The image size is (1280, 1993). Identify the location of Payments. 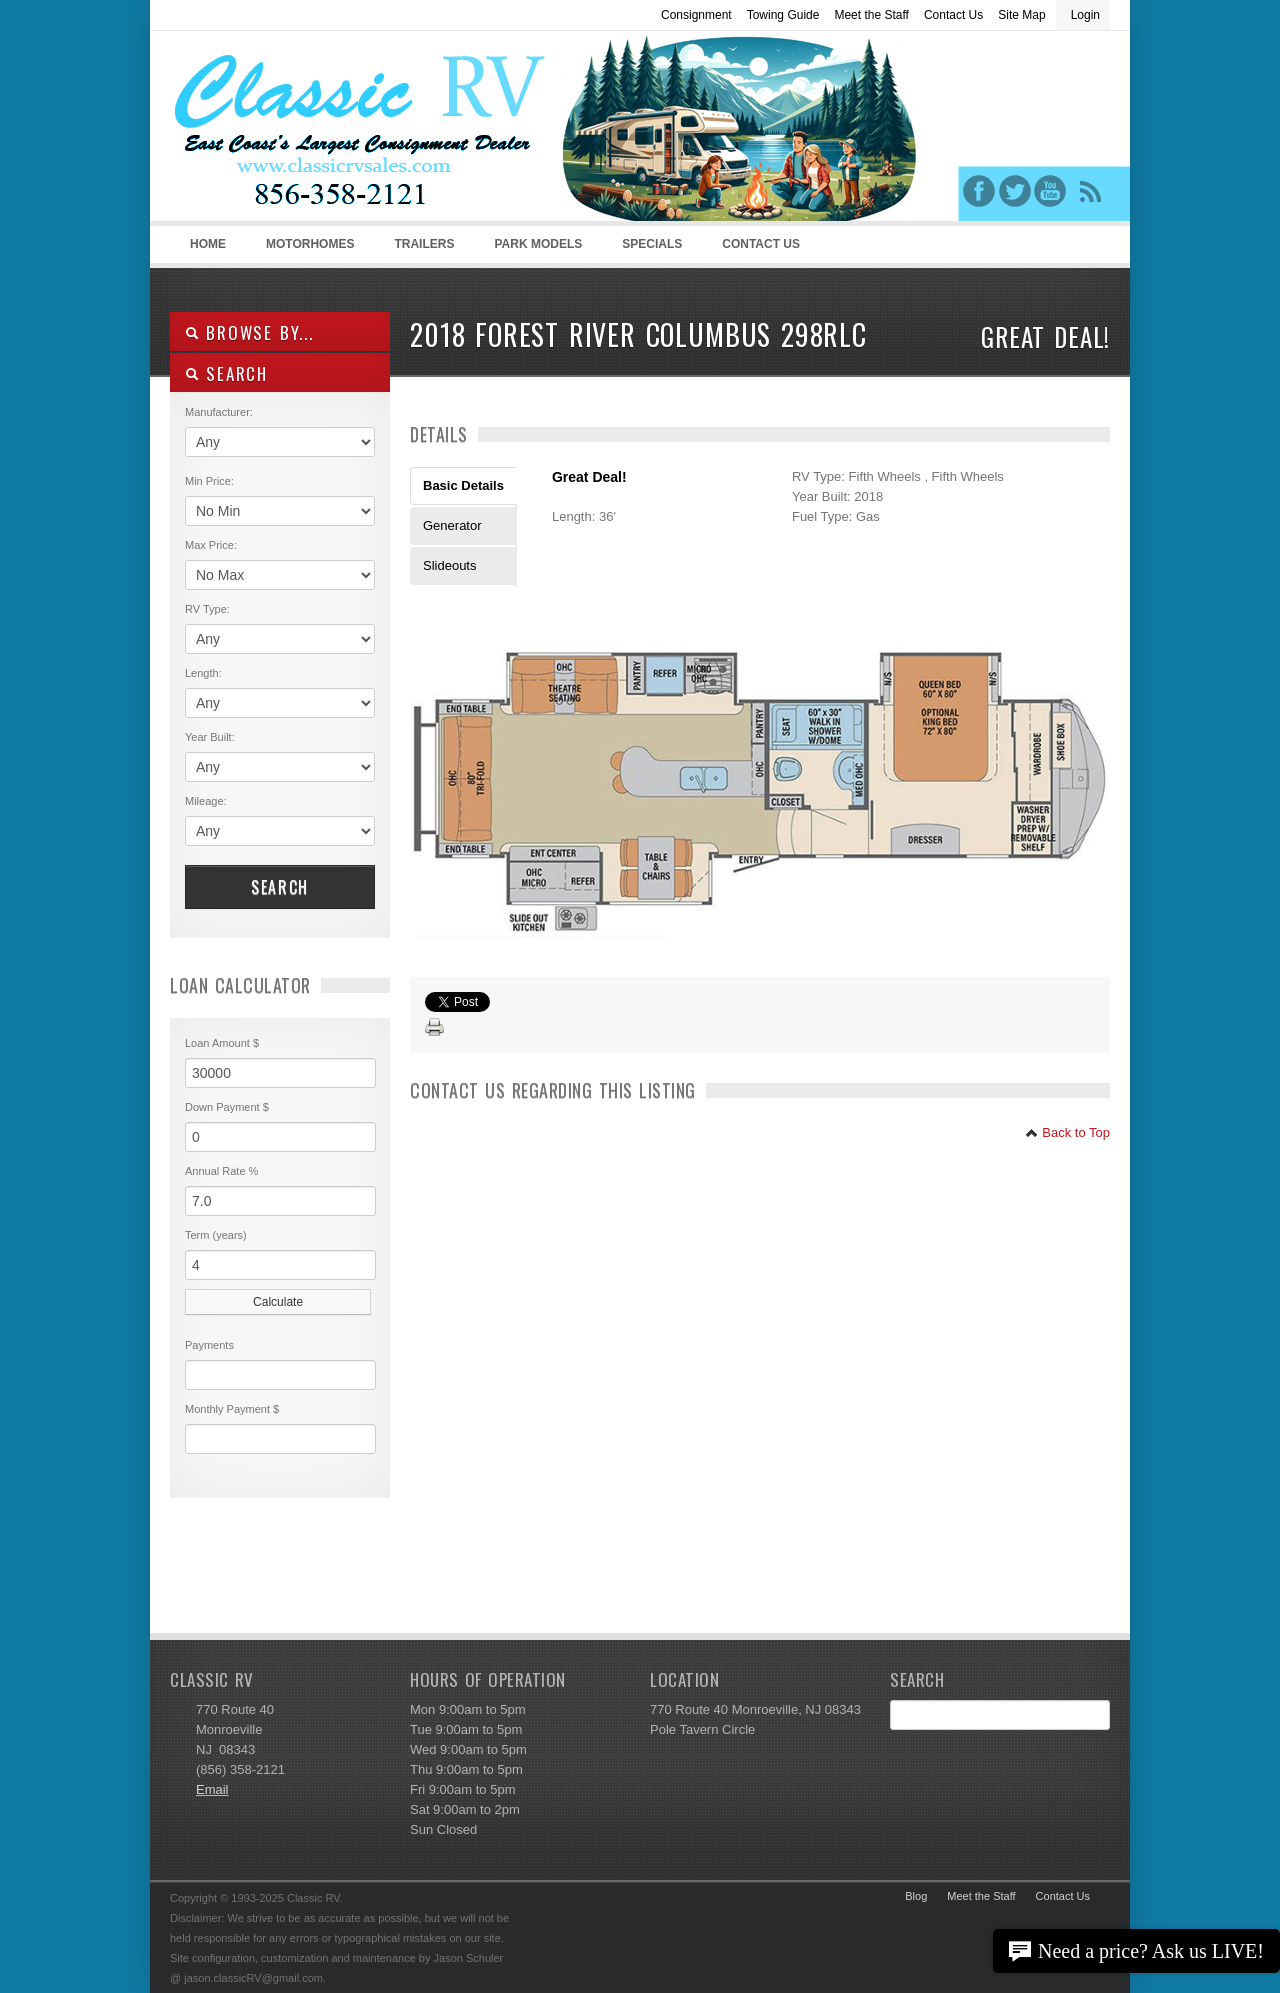
(209, 1345).